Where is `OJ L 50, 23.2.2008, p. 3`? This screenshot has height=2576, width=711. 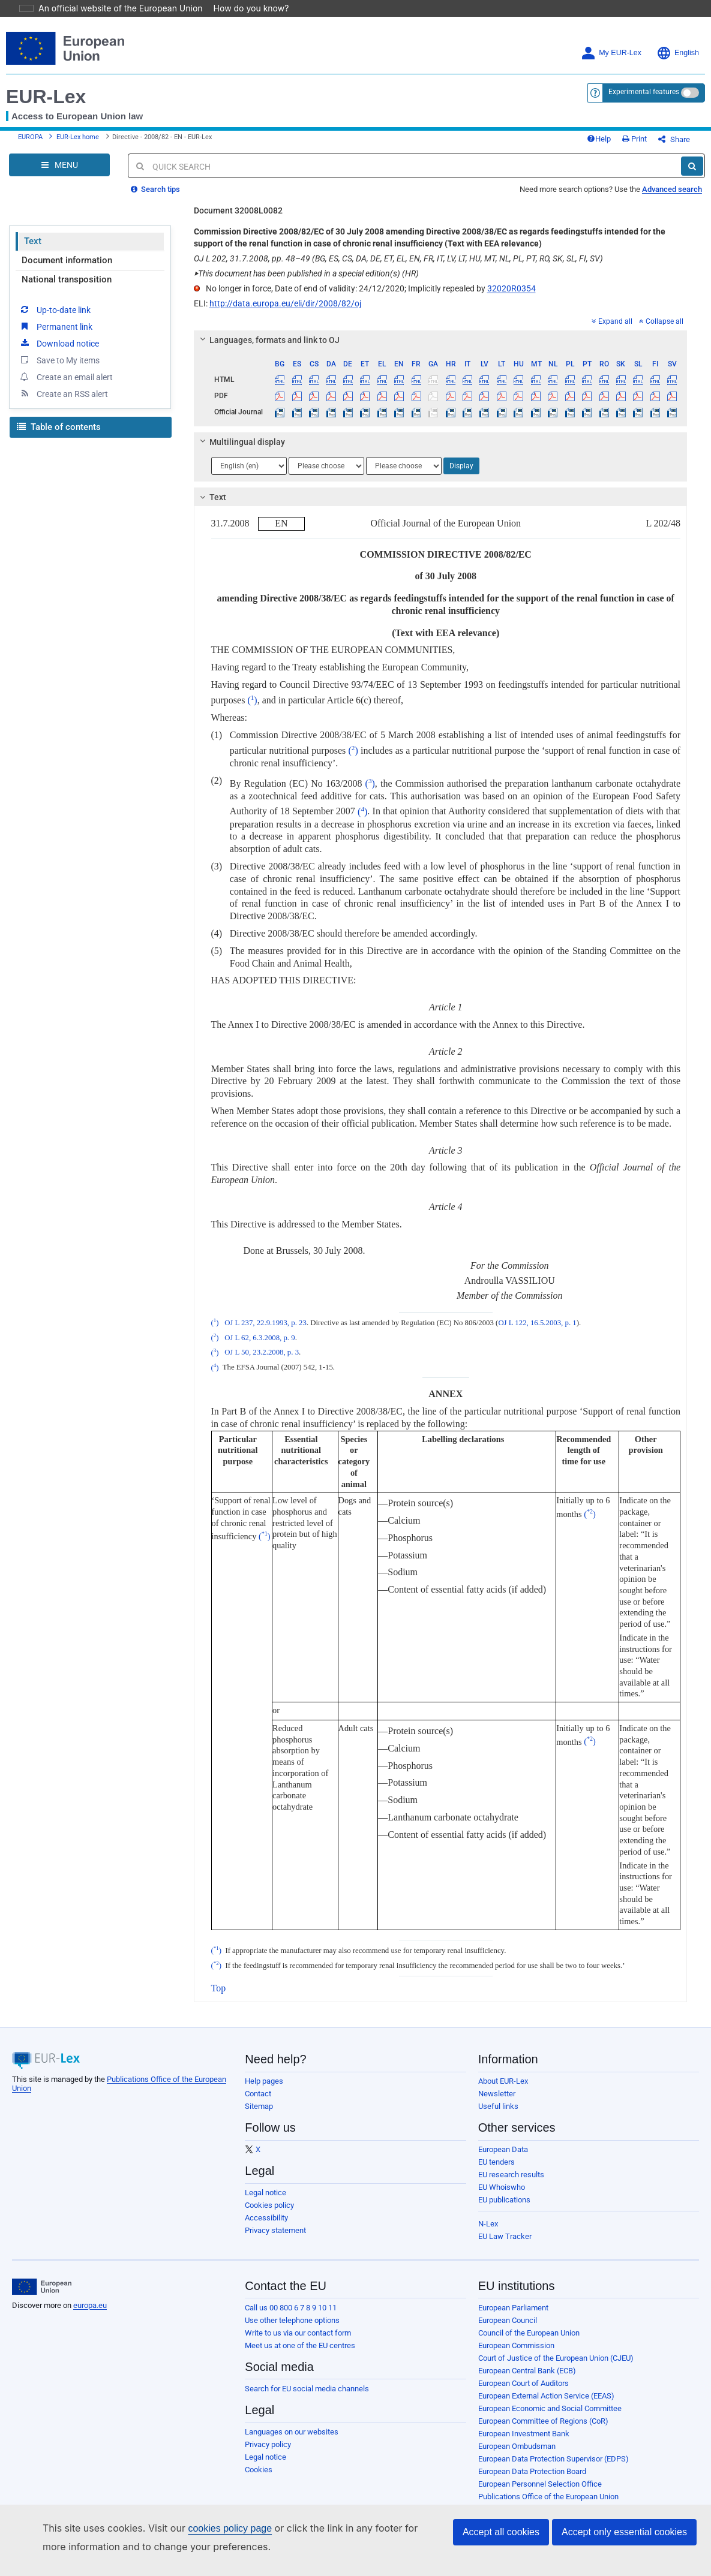 OJ L 50, 23.2.2008, p. 3 is located at coordinates (261, 1345).